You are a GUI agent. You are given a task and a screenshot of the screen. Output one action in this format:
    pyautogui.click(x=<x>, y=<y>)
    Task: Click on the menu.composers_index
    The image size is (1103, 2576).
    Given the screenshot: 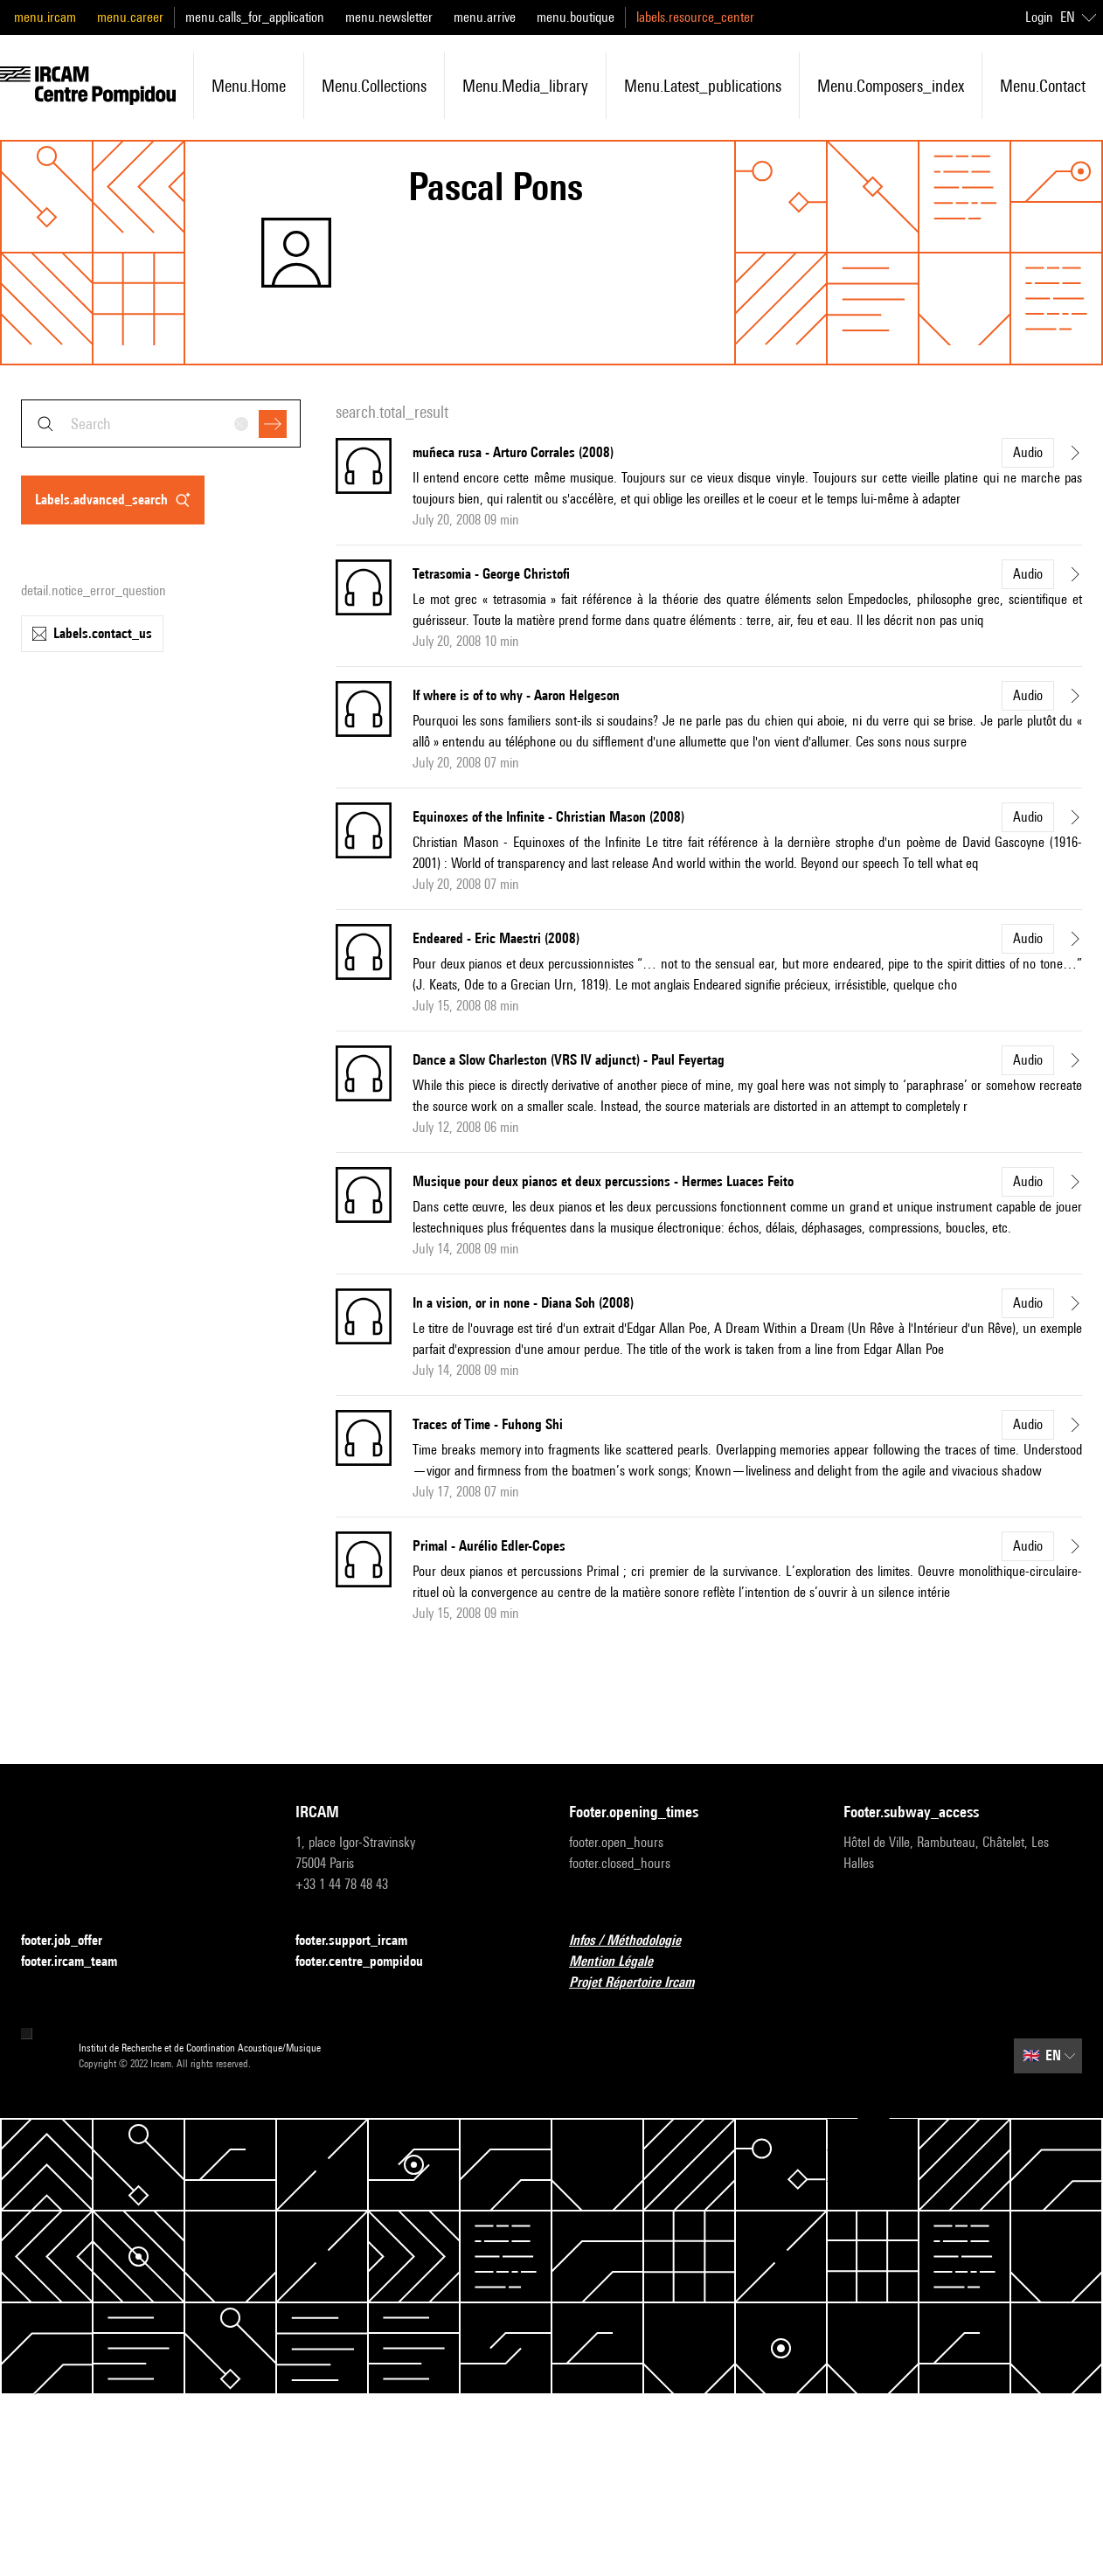 What is the action you would take?
    pyautogui.click(x=890, y=85)
    